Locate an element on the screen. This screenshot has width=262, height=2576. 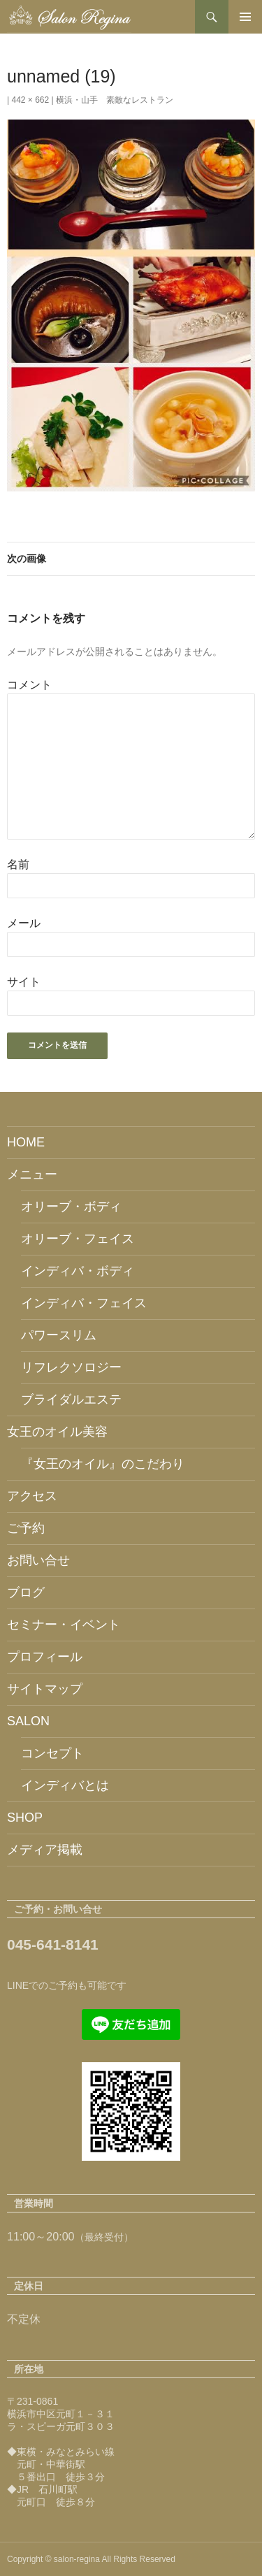
SHOP is located at coordinates (25, 1818).